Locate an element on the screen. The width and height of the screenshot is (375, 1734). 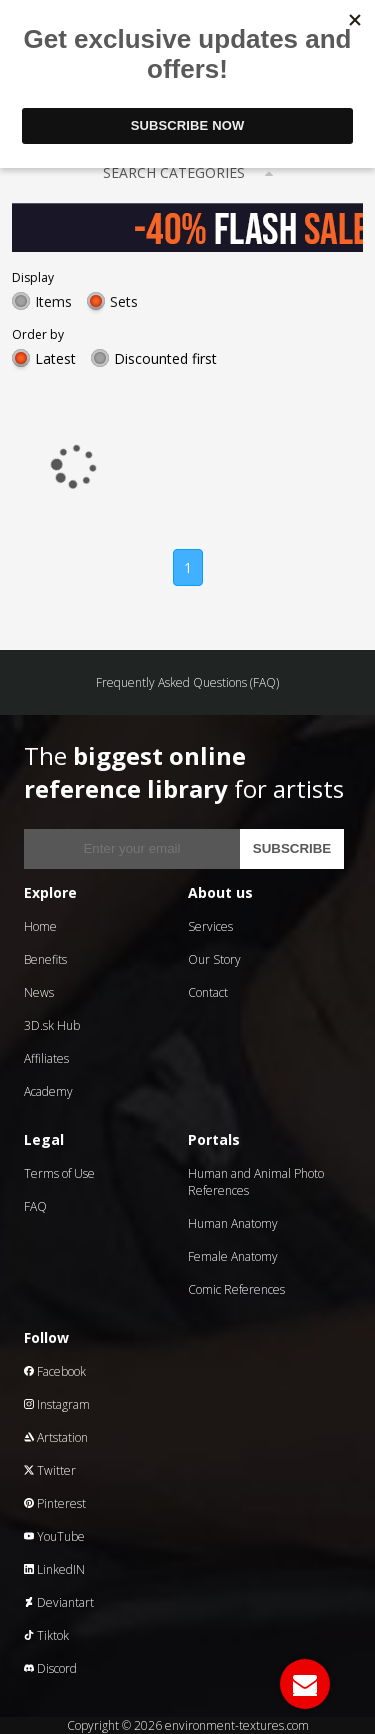
Services is located at coordinates (210, 926).